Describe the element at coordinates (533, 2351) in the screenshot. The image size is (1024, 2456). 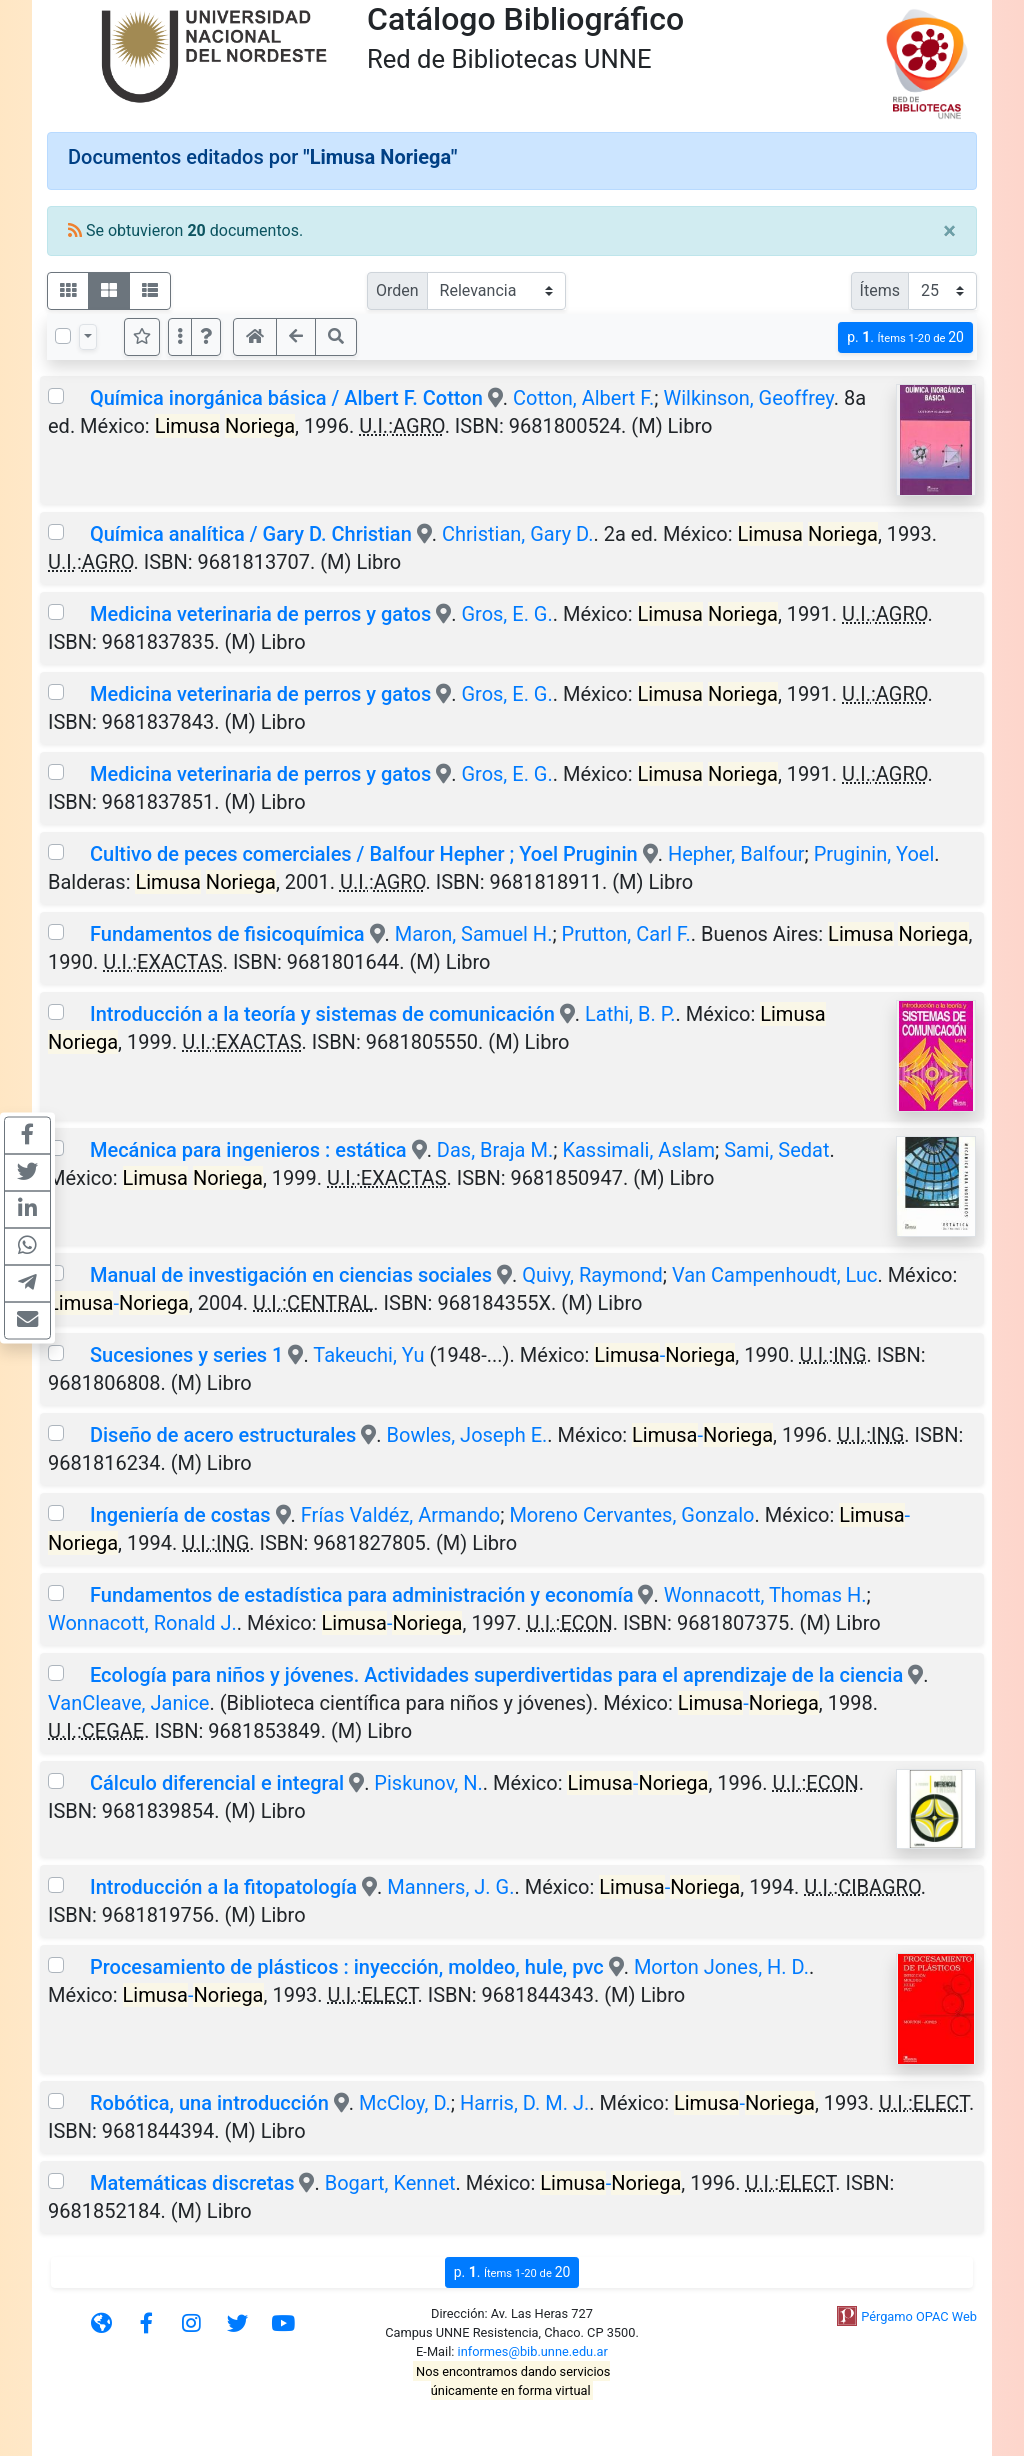
I see `informes@bib.unne.edu.ar` at that location.